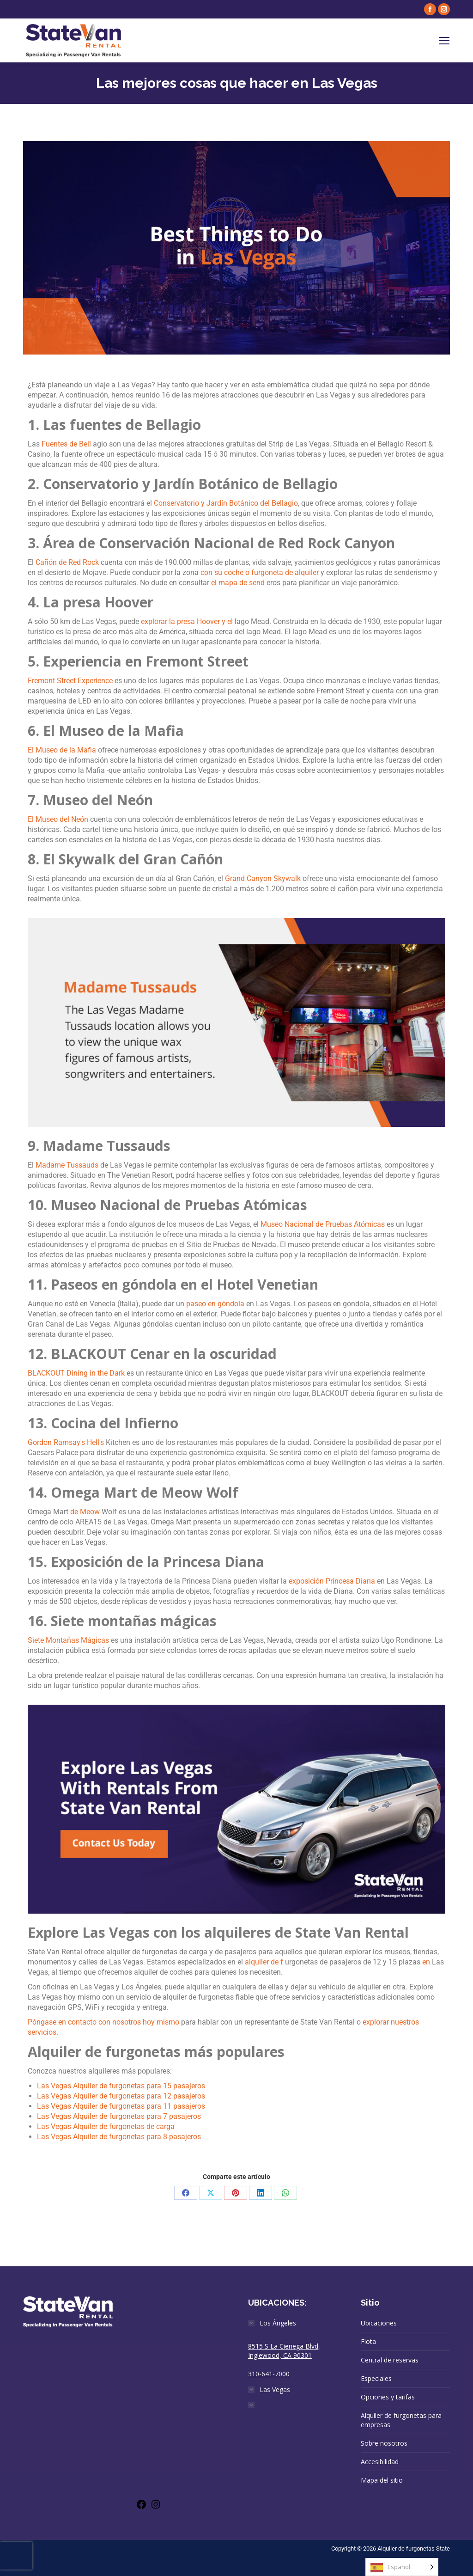  Describe the element at coordinates (103, 2022) in the screenshot. I see `Póngase en contacto con nosotros hoy mismo` at that location.